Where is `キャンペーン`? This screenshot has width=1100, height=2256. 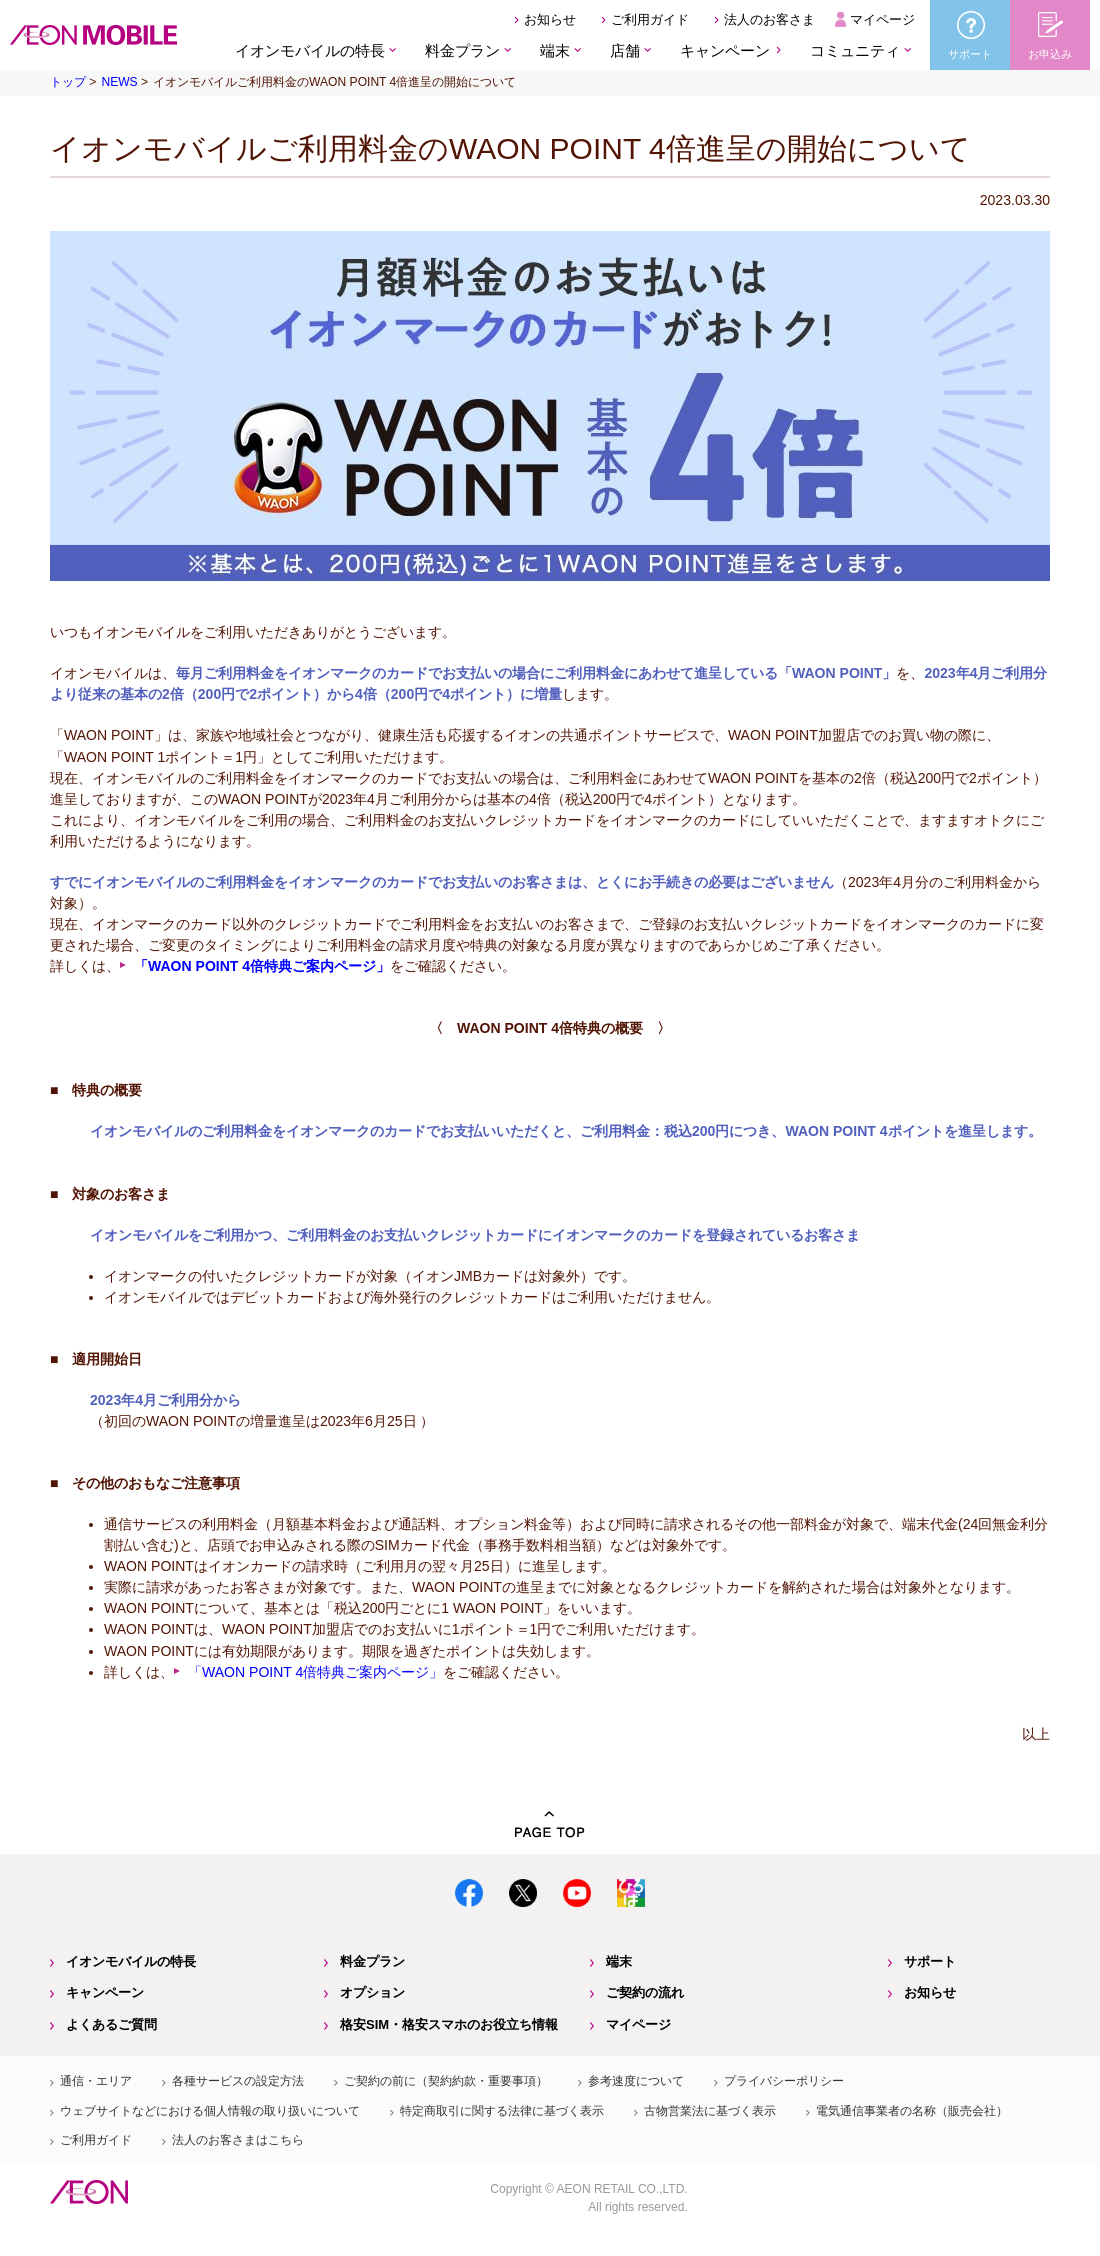 キャンペーン is located at coordinates (725, 50).